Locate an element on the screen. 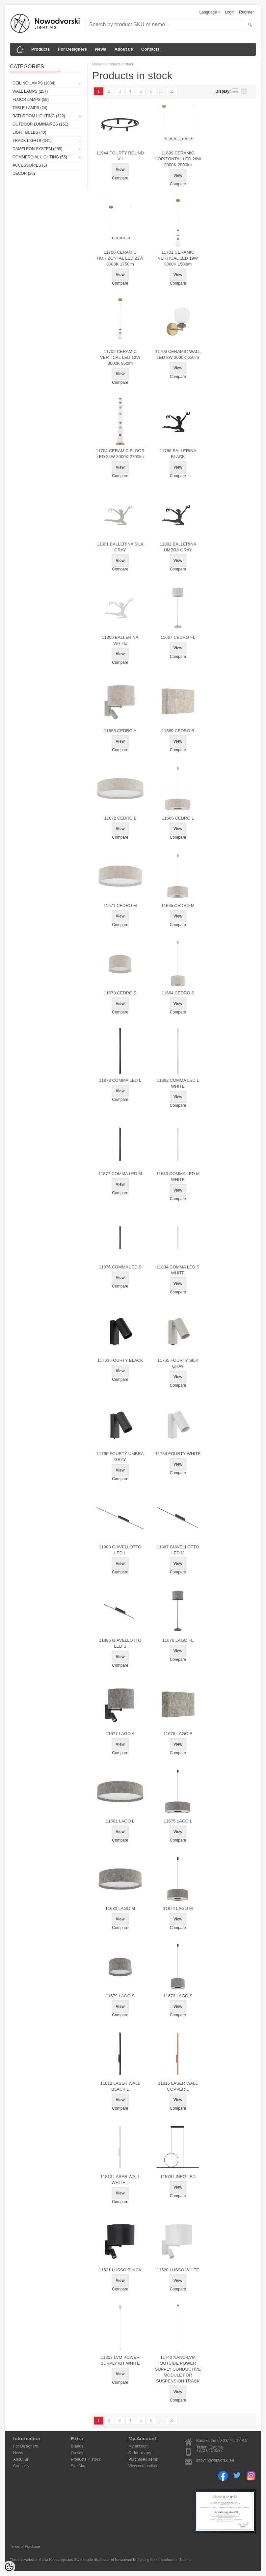  11679 LAGO S is located at coordinates (120, 1995).